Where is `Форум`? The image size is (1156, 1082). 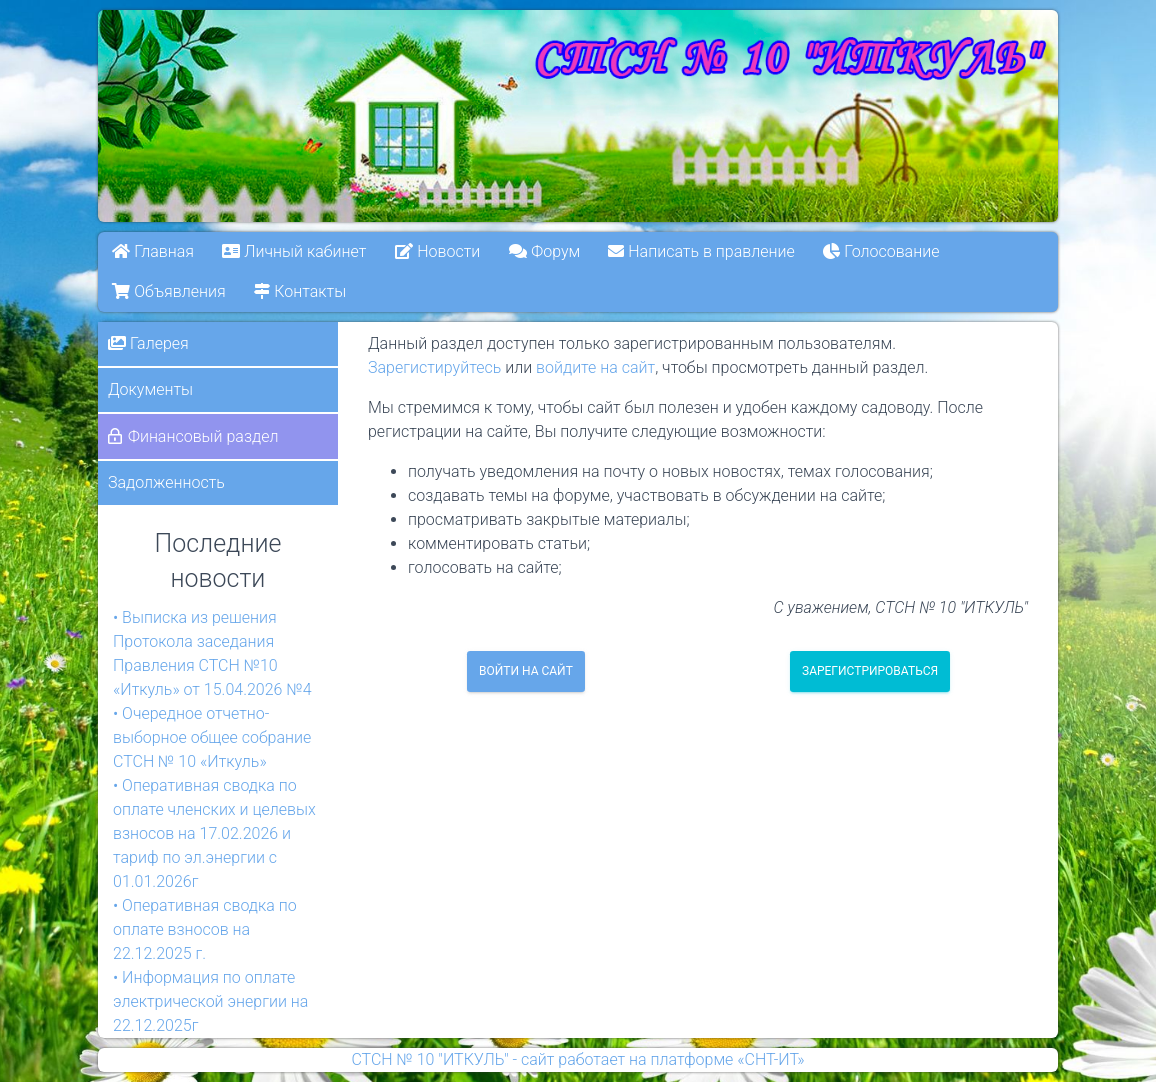 Форум is located at coordinates (544, 251).